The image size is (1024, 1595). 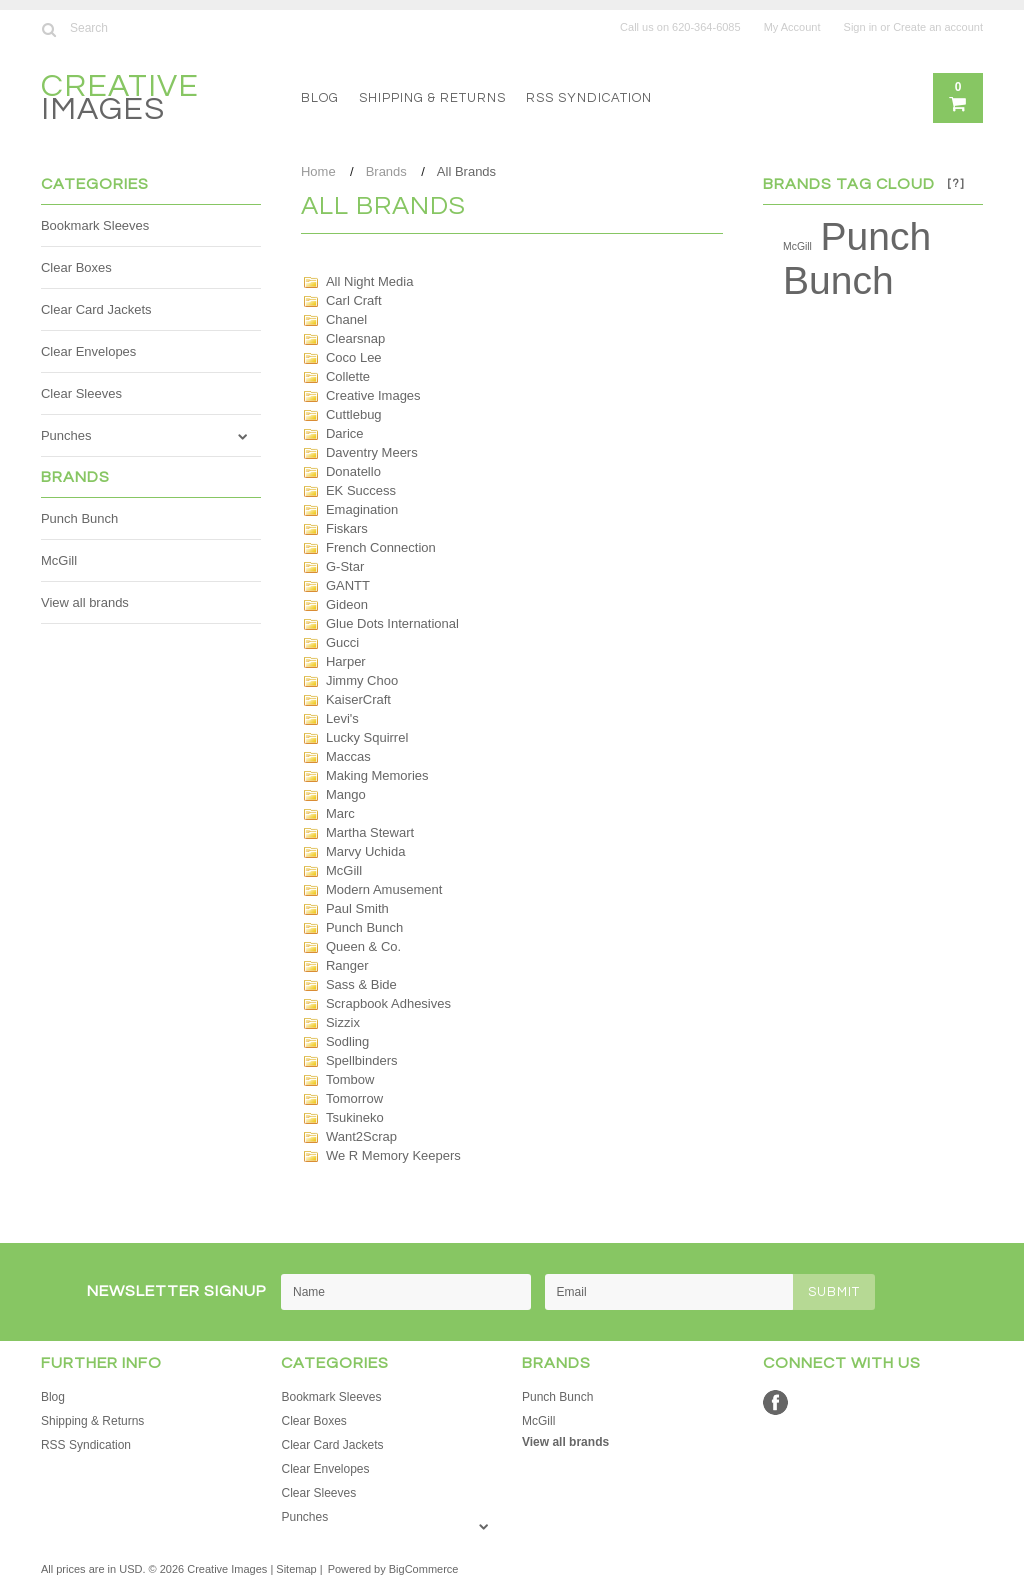 What do you see at coordinates (432, 98) in the screenshot?
I see `Shipping & Returns` at bounding box center [432, 98].